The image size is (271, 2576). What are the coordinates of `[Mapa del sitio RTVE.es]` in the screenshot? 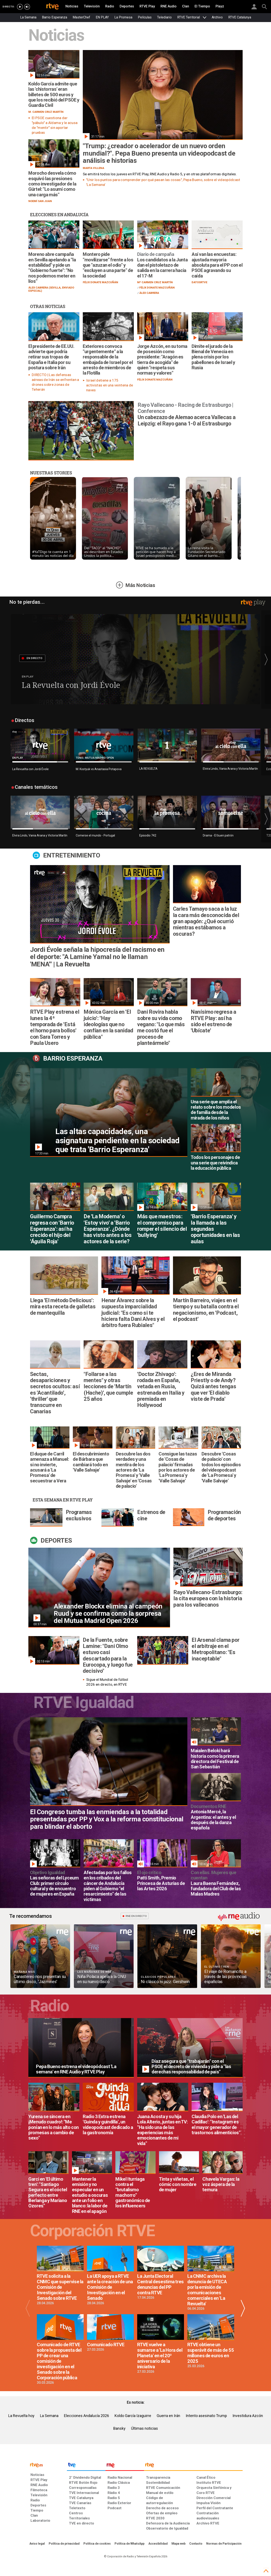 It's located at (178, 2544).